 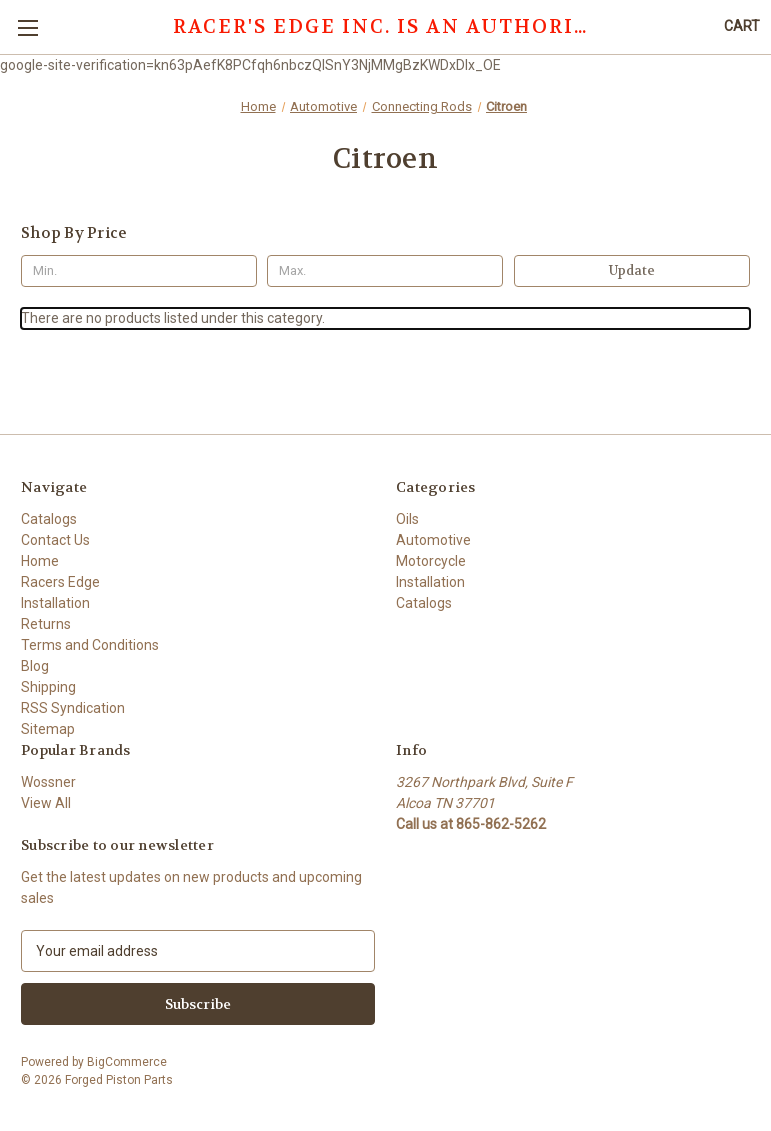 I want to click on Update, so click(x=632, y=270).